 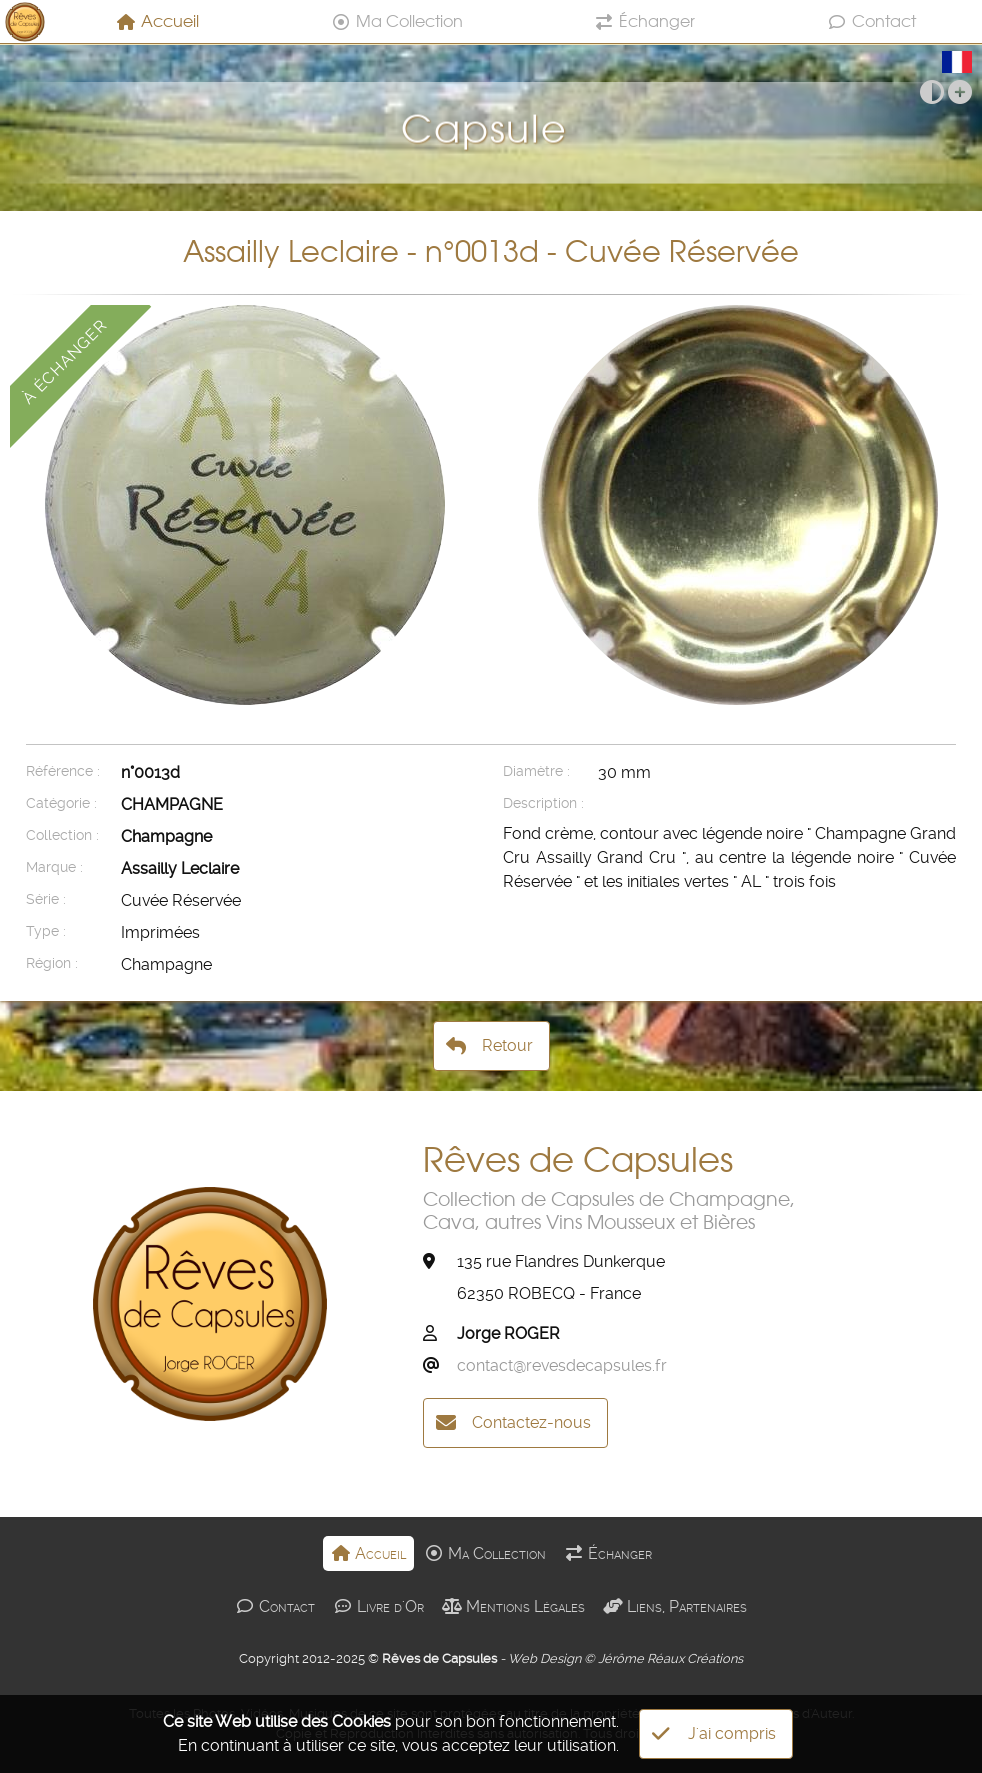 What do you see at coordinates (675, 1606) in the screenshot?
I see `Liens, Partenaires` at bounding box center [675, 1606].